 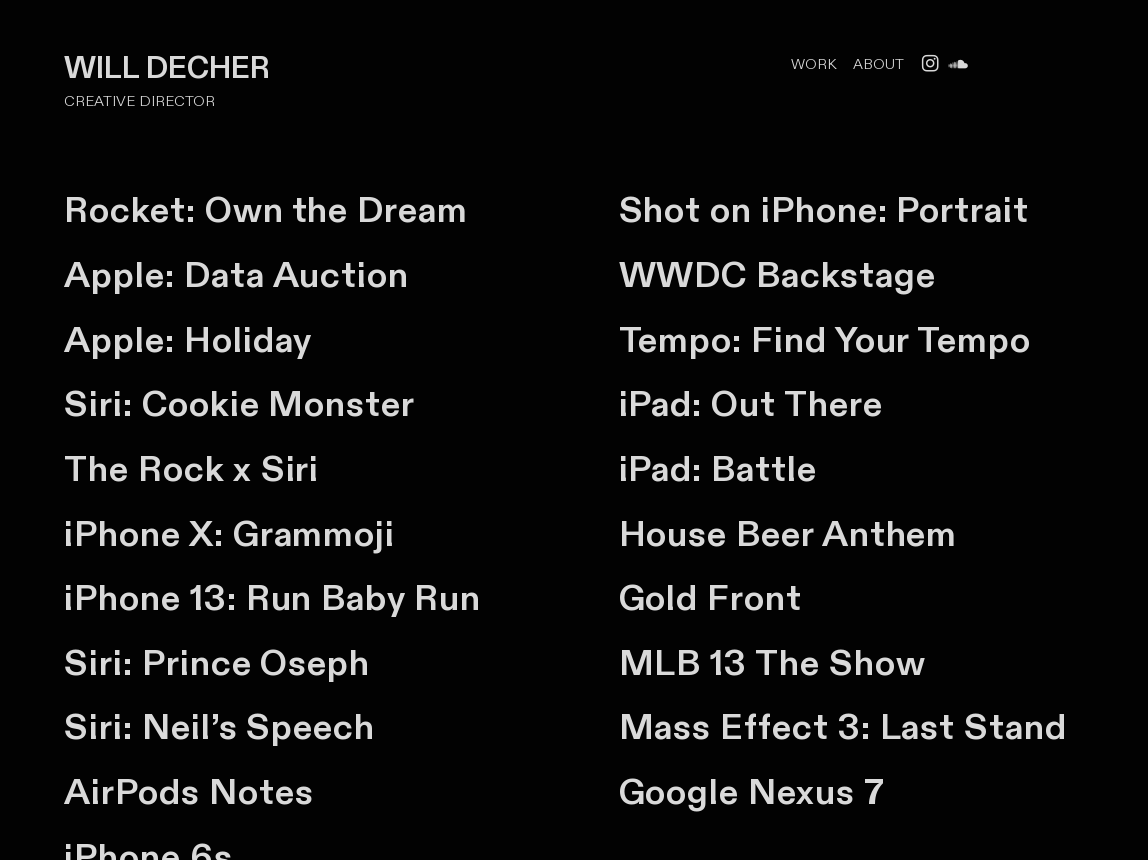 What do you see at coordinates (752, 793) in the screenshot?
I see `Google Nexus 7` at bounding box center [752, 793].